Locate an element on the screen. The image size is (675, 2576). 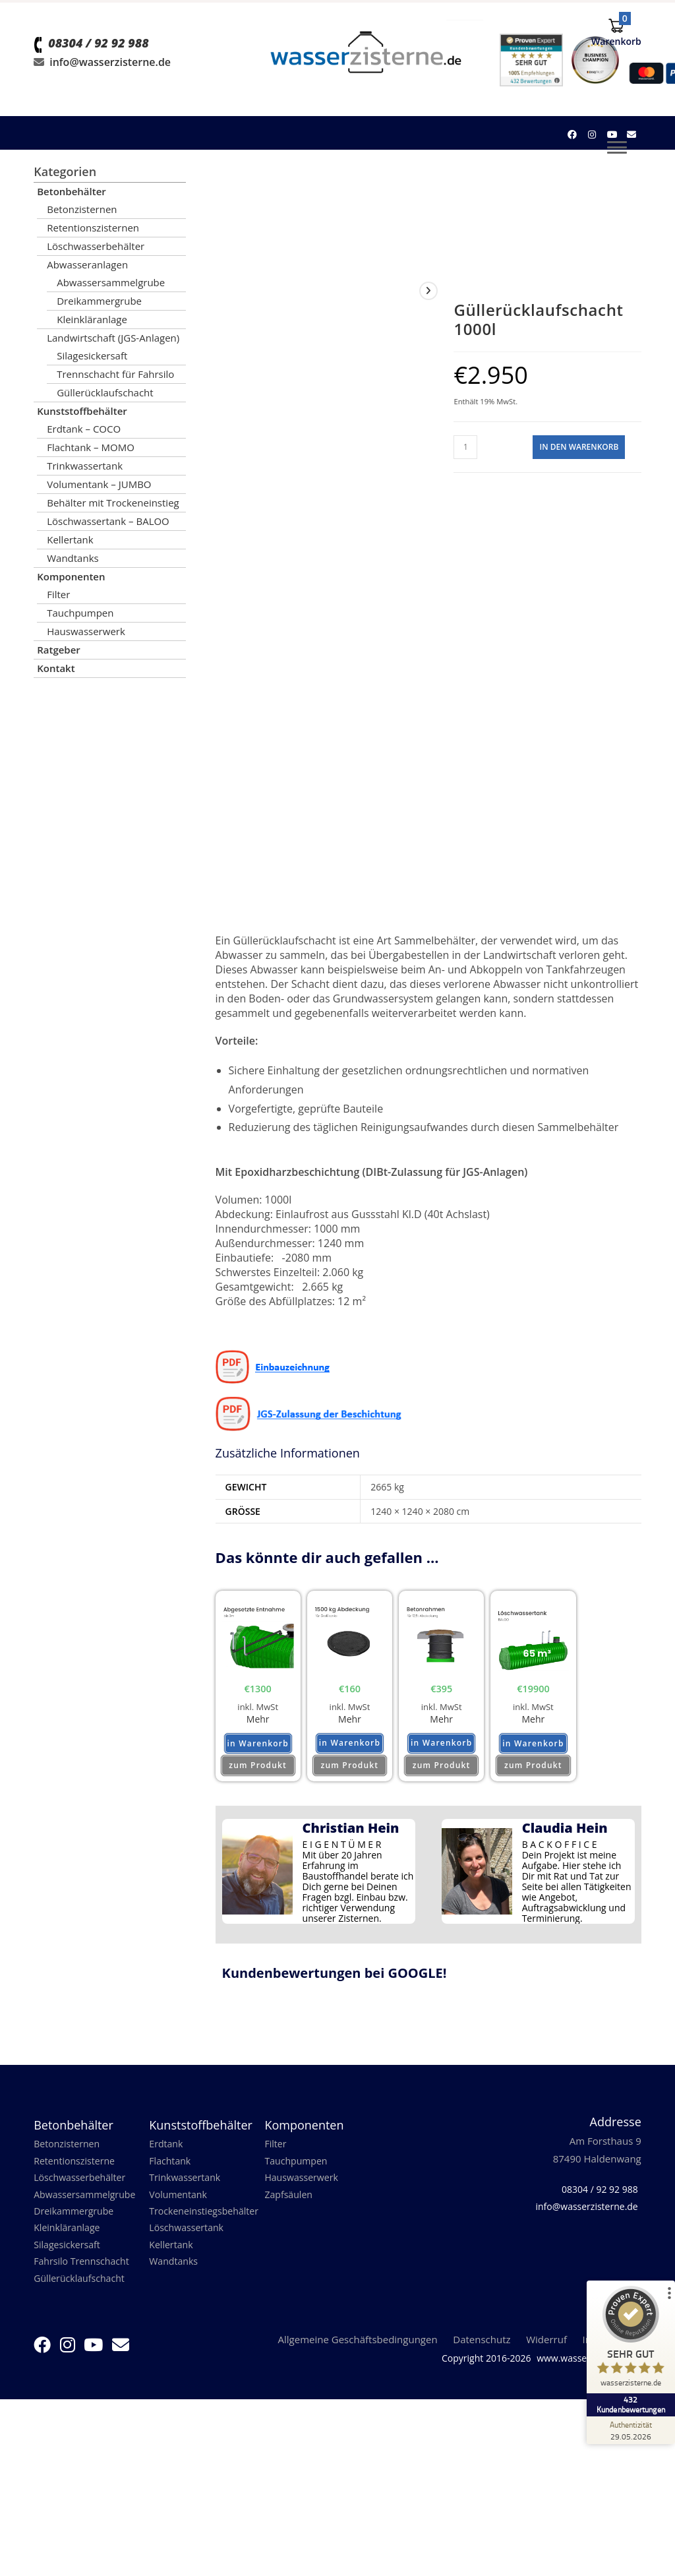
Zapfsäulen is located at coordinates (289, 2203).